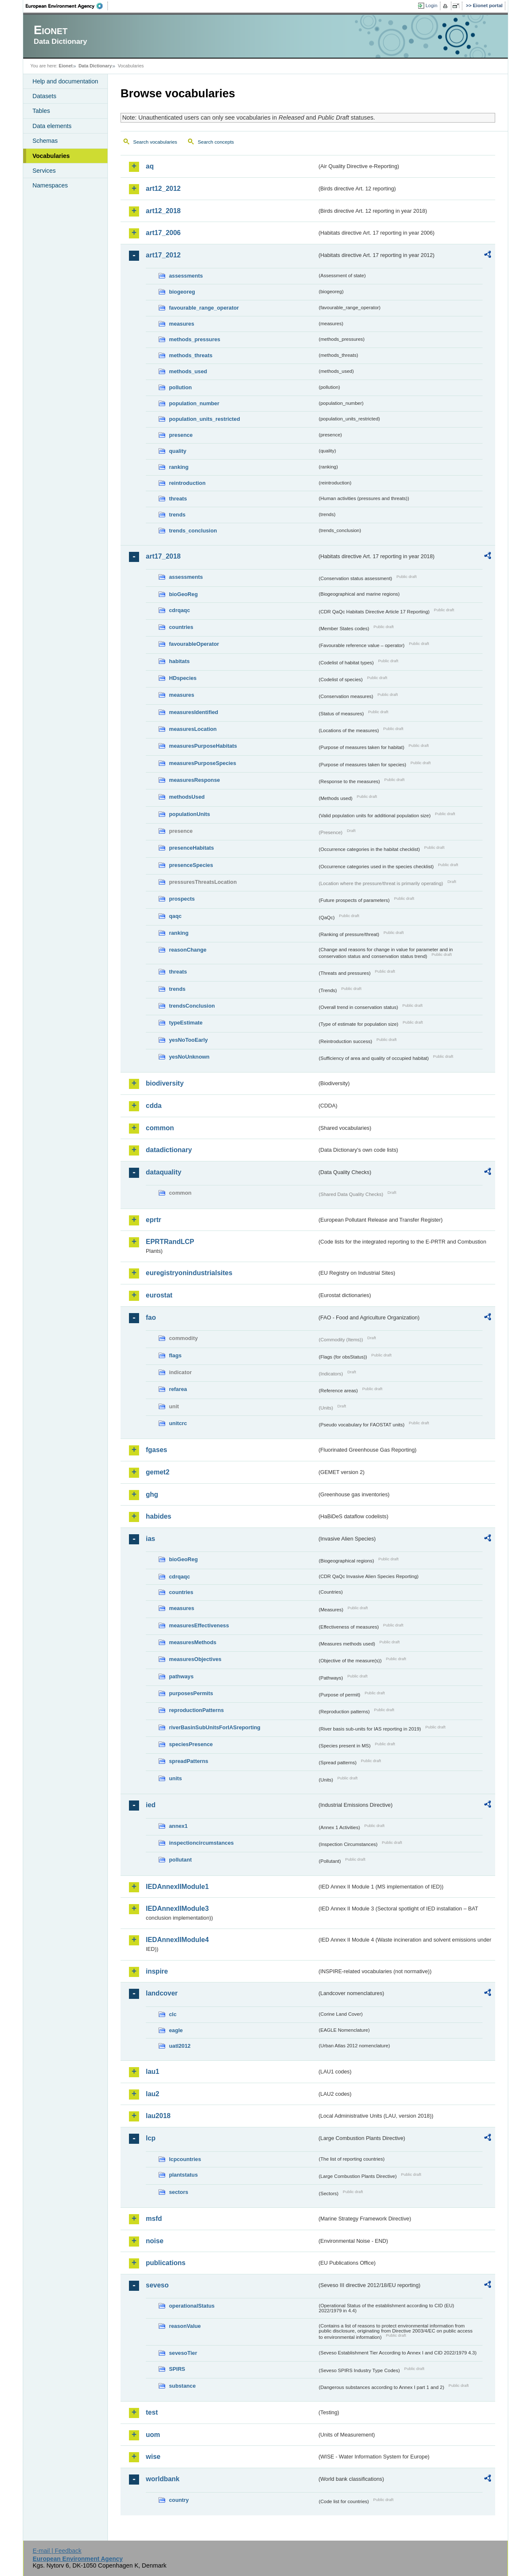 The image size is (531, 2576). What do you see at coordinates (163, 1172) in the screenshot?
I see `dataquality` at bounding box center [163, 1172].